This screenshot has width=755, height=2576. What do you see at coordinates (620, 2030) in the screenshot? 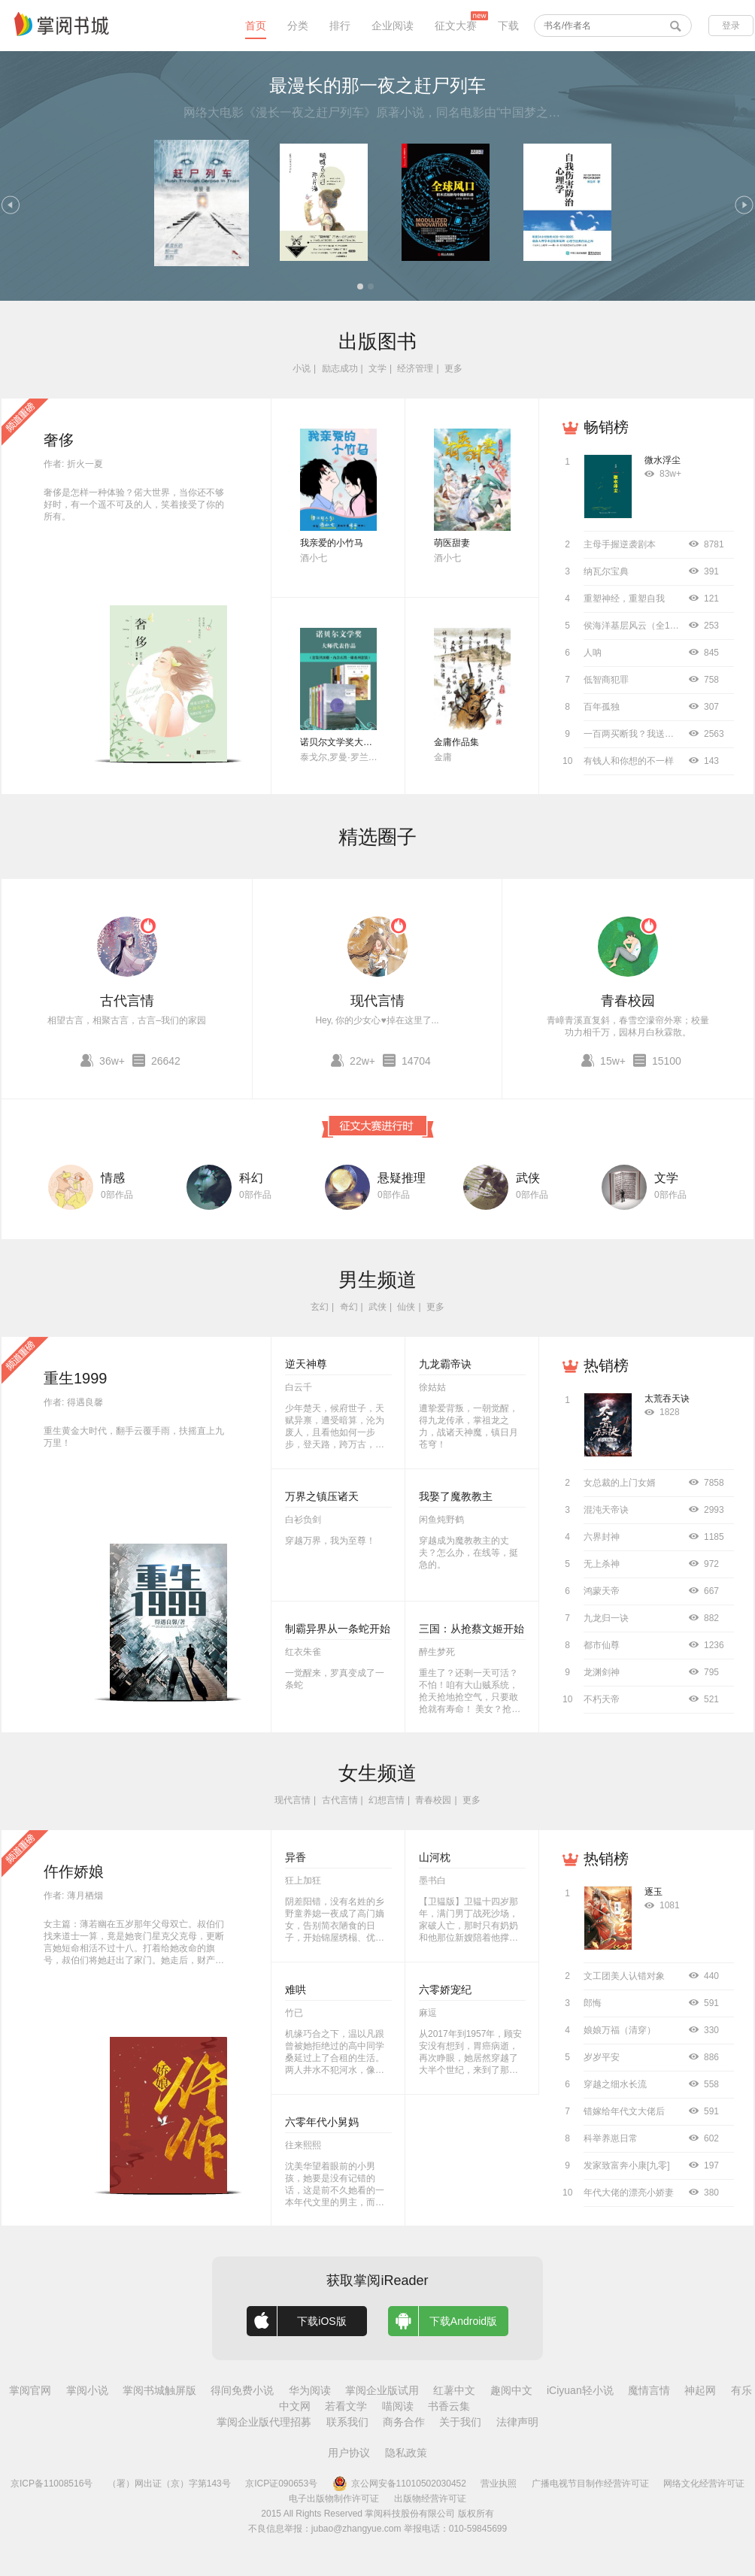
I see `娘娘万福（清穿）` at bounding box center [620, 2030].